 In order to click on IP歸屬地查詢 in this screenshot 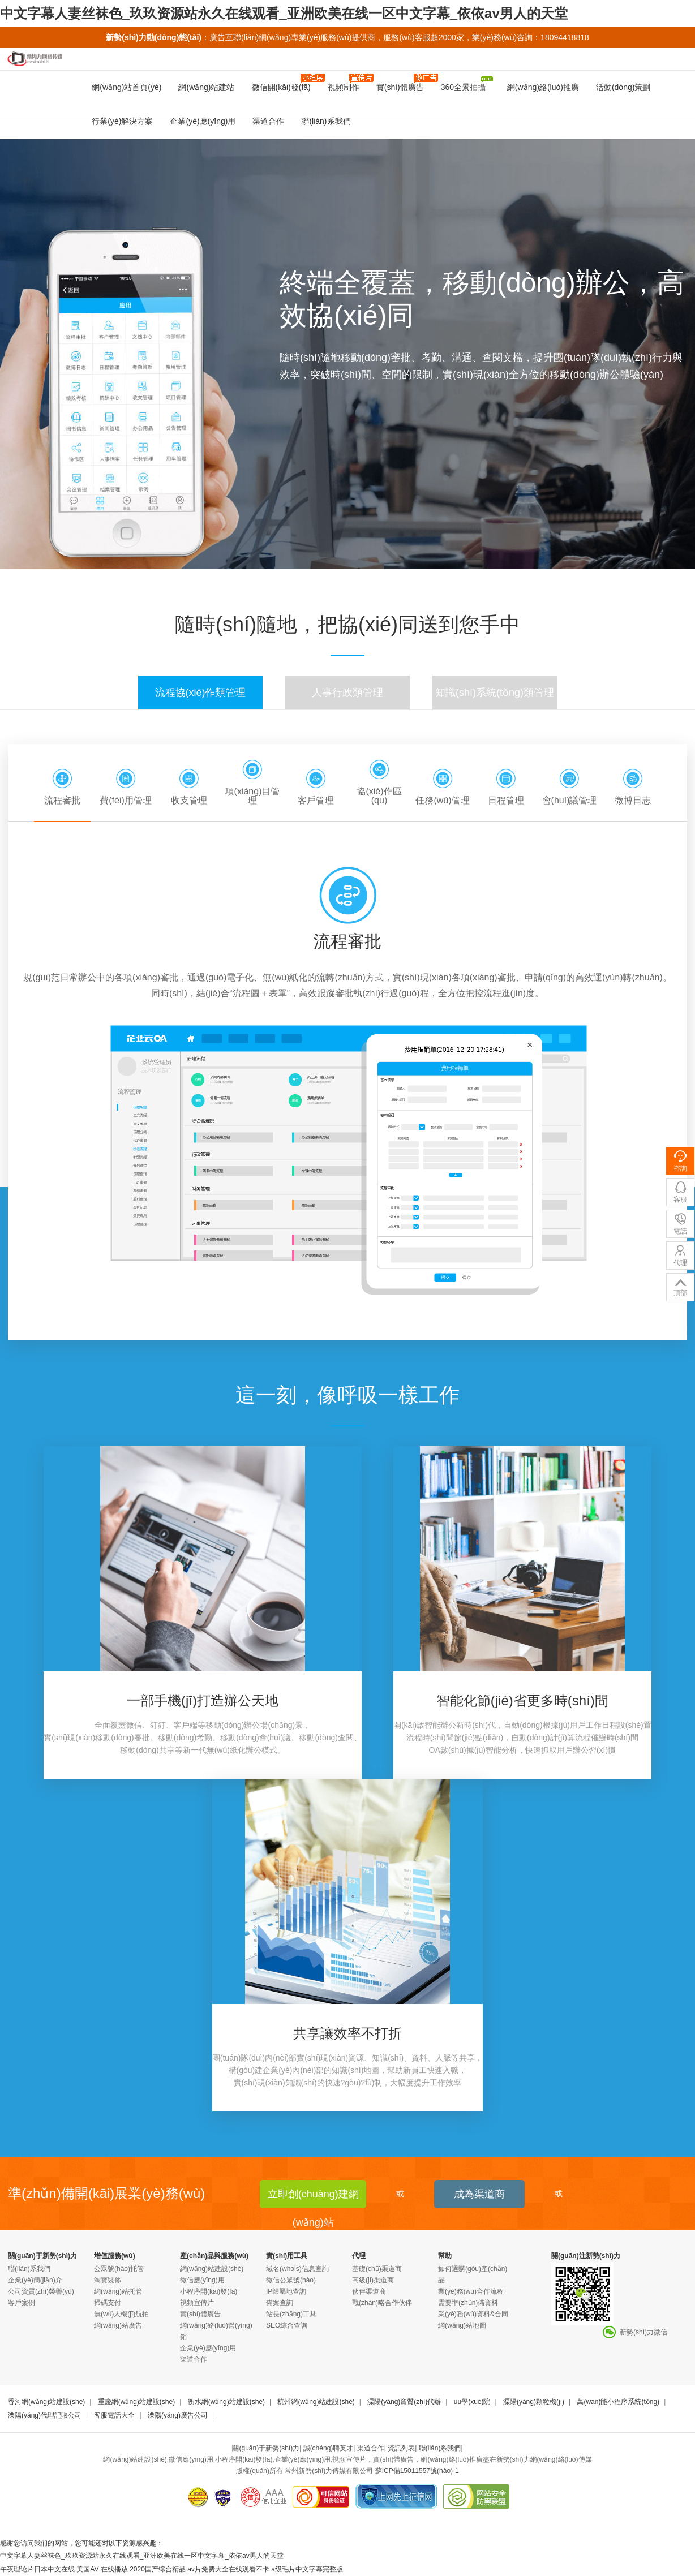, I will do `click(286, 2291)`.